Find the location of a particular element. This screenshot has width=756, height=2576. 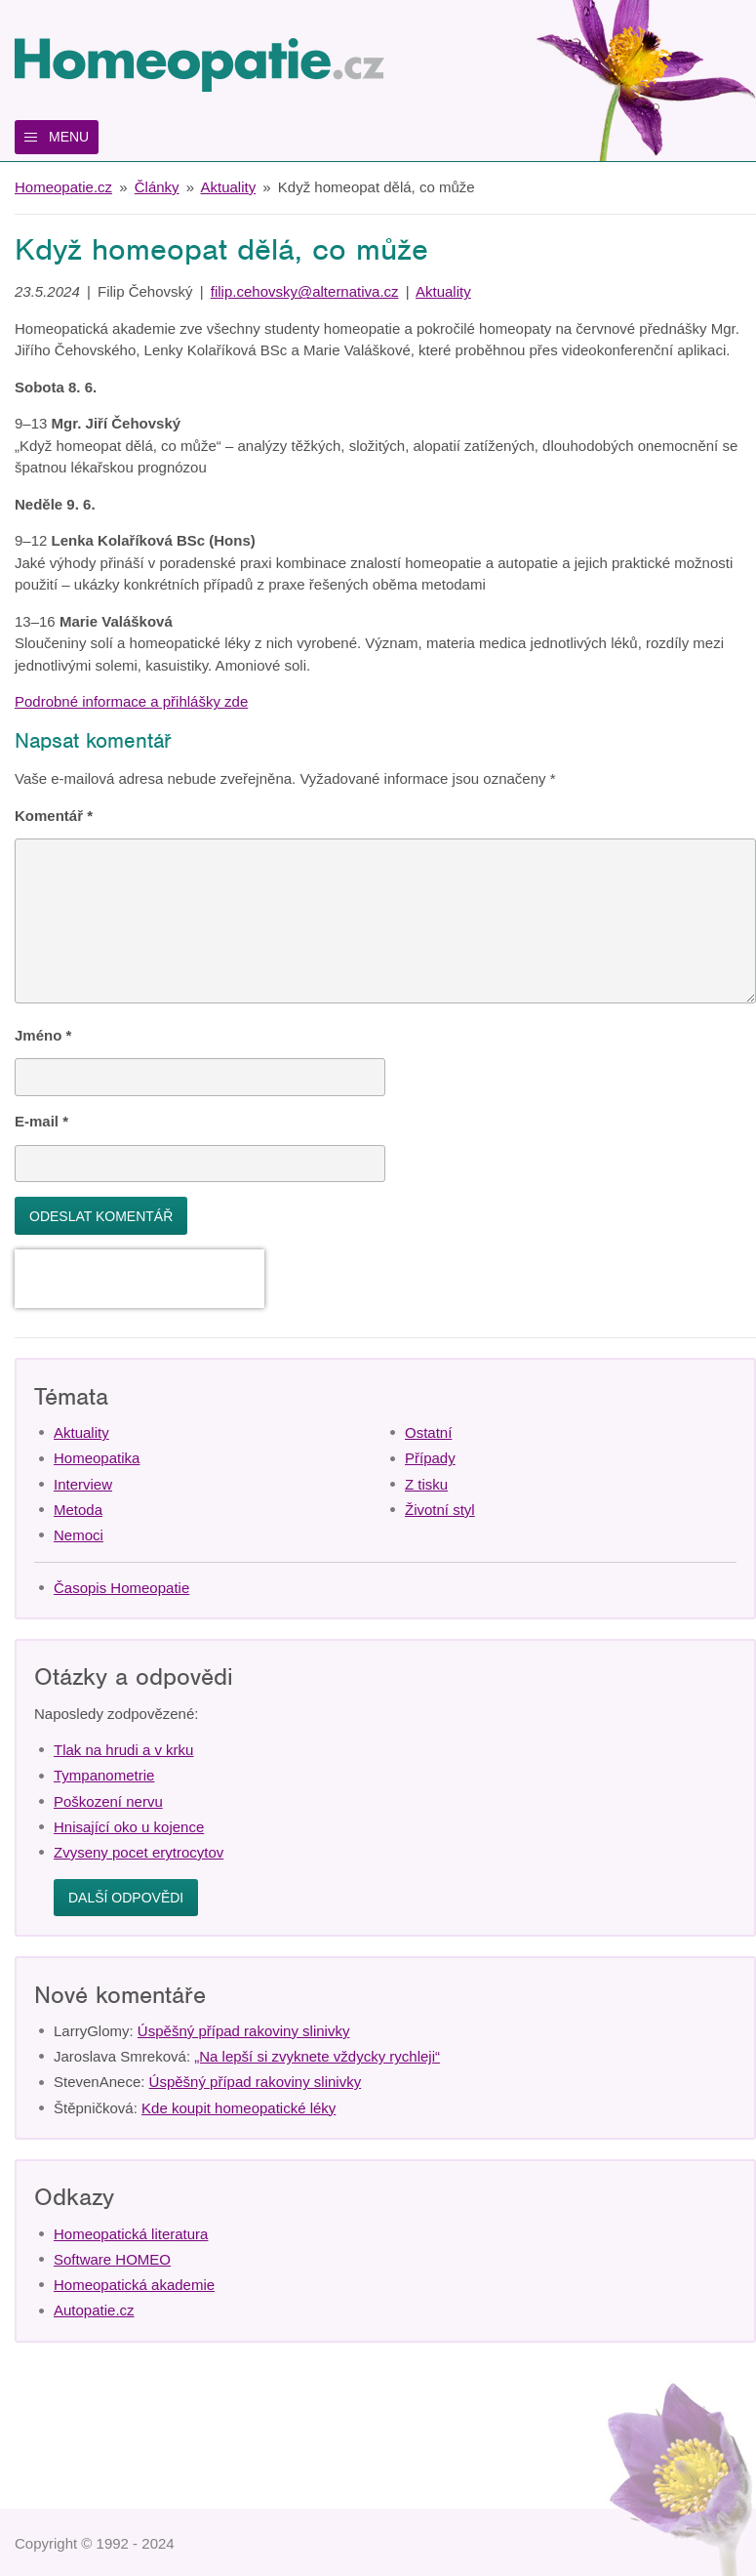

Homeopatická akademie is located at coordinates (134, 2284).